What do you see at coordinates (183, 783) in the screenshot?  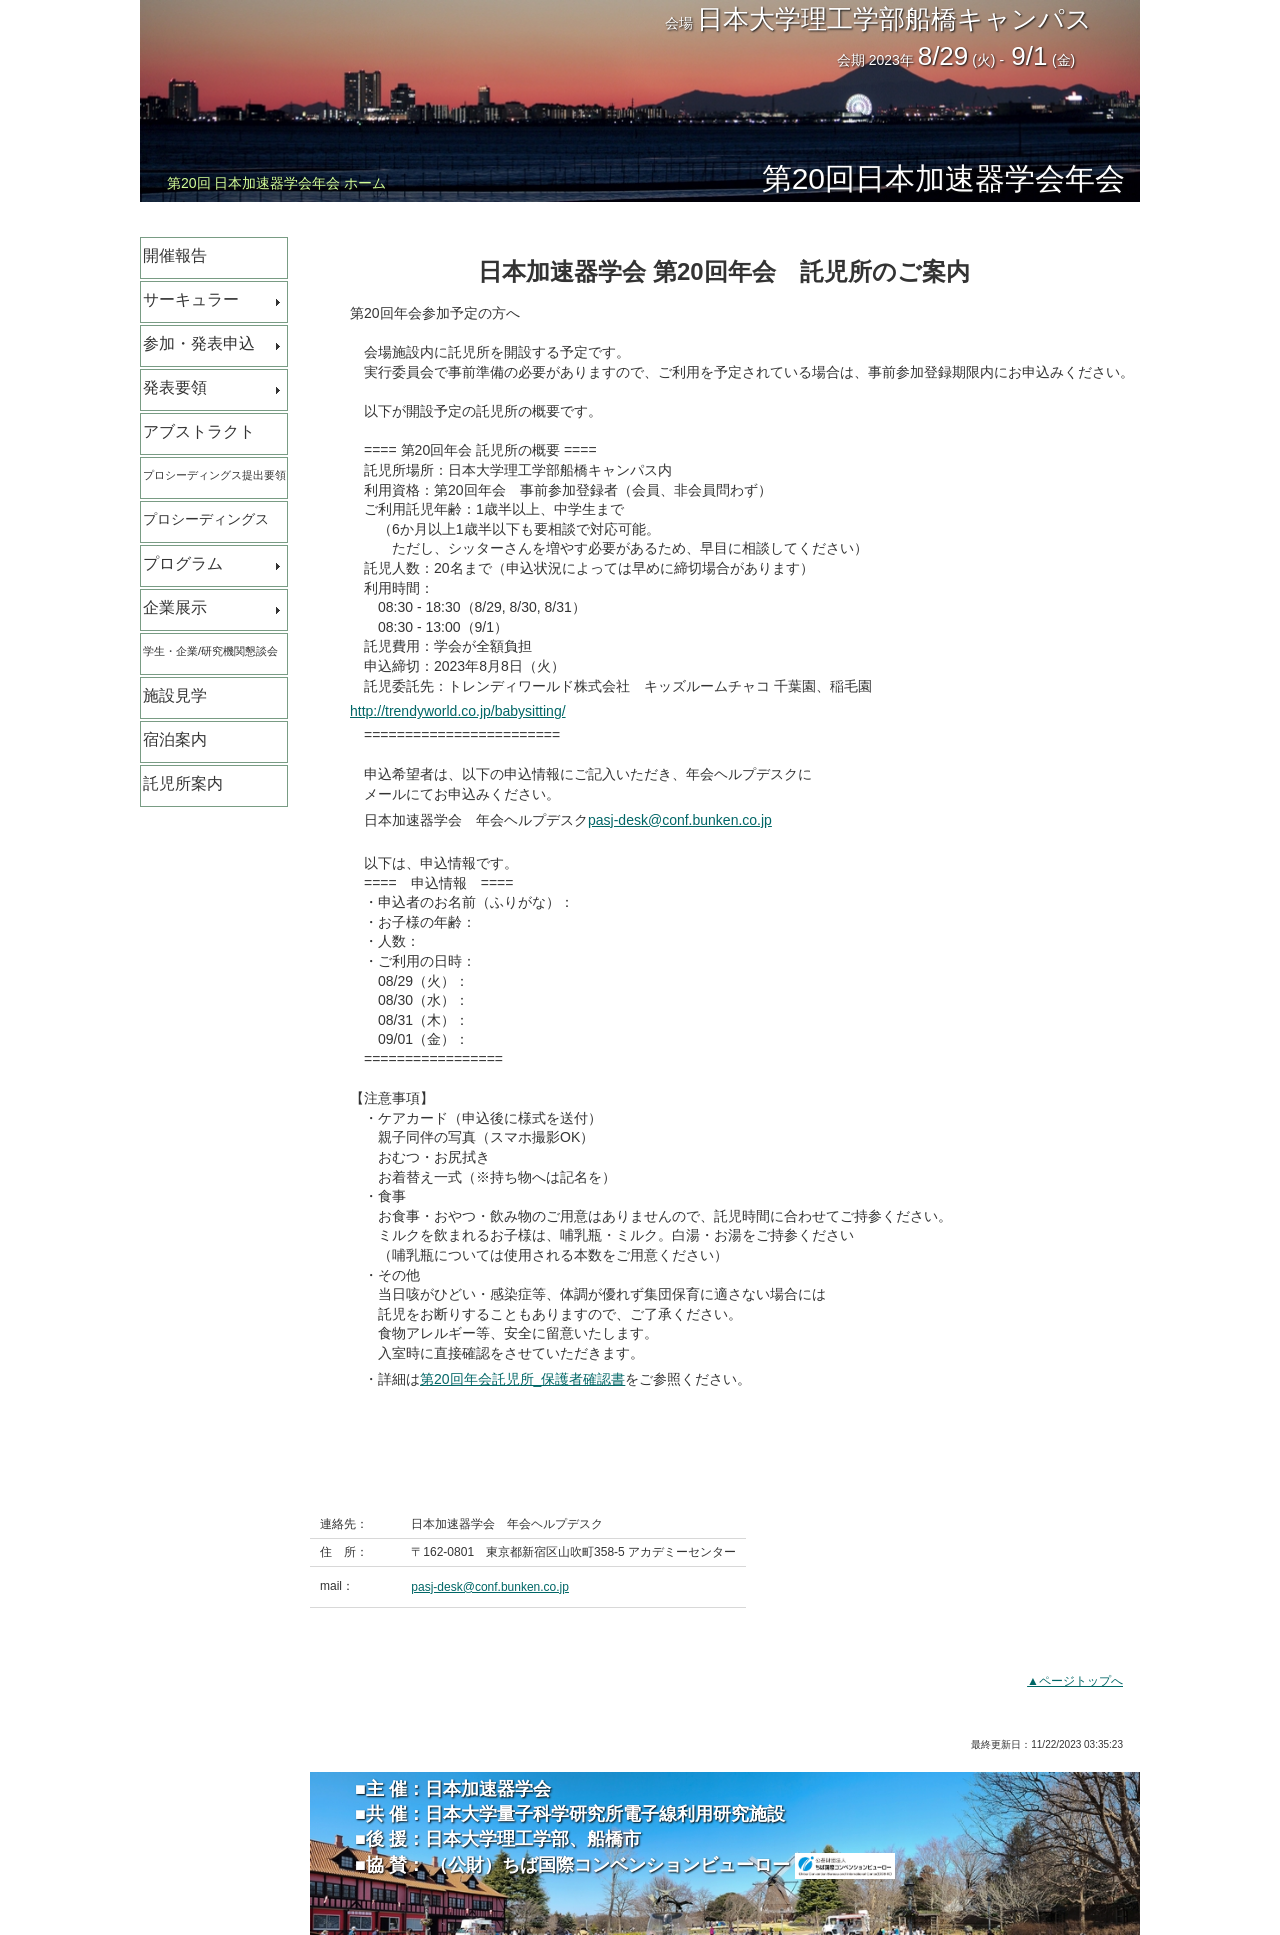 I see `託児所案内` at bounding box center [183, 783].